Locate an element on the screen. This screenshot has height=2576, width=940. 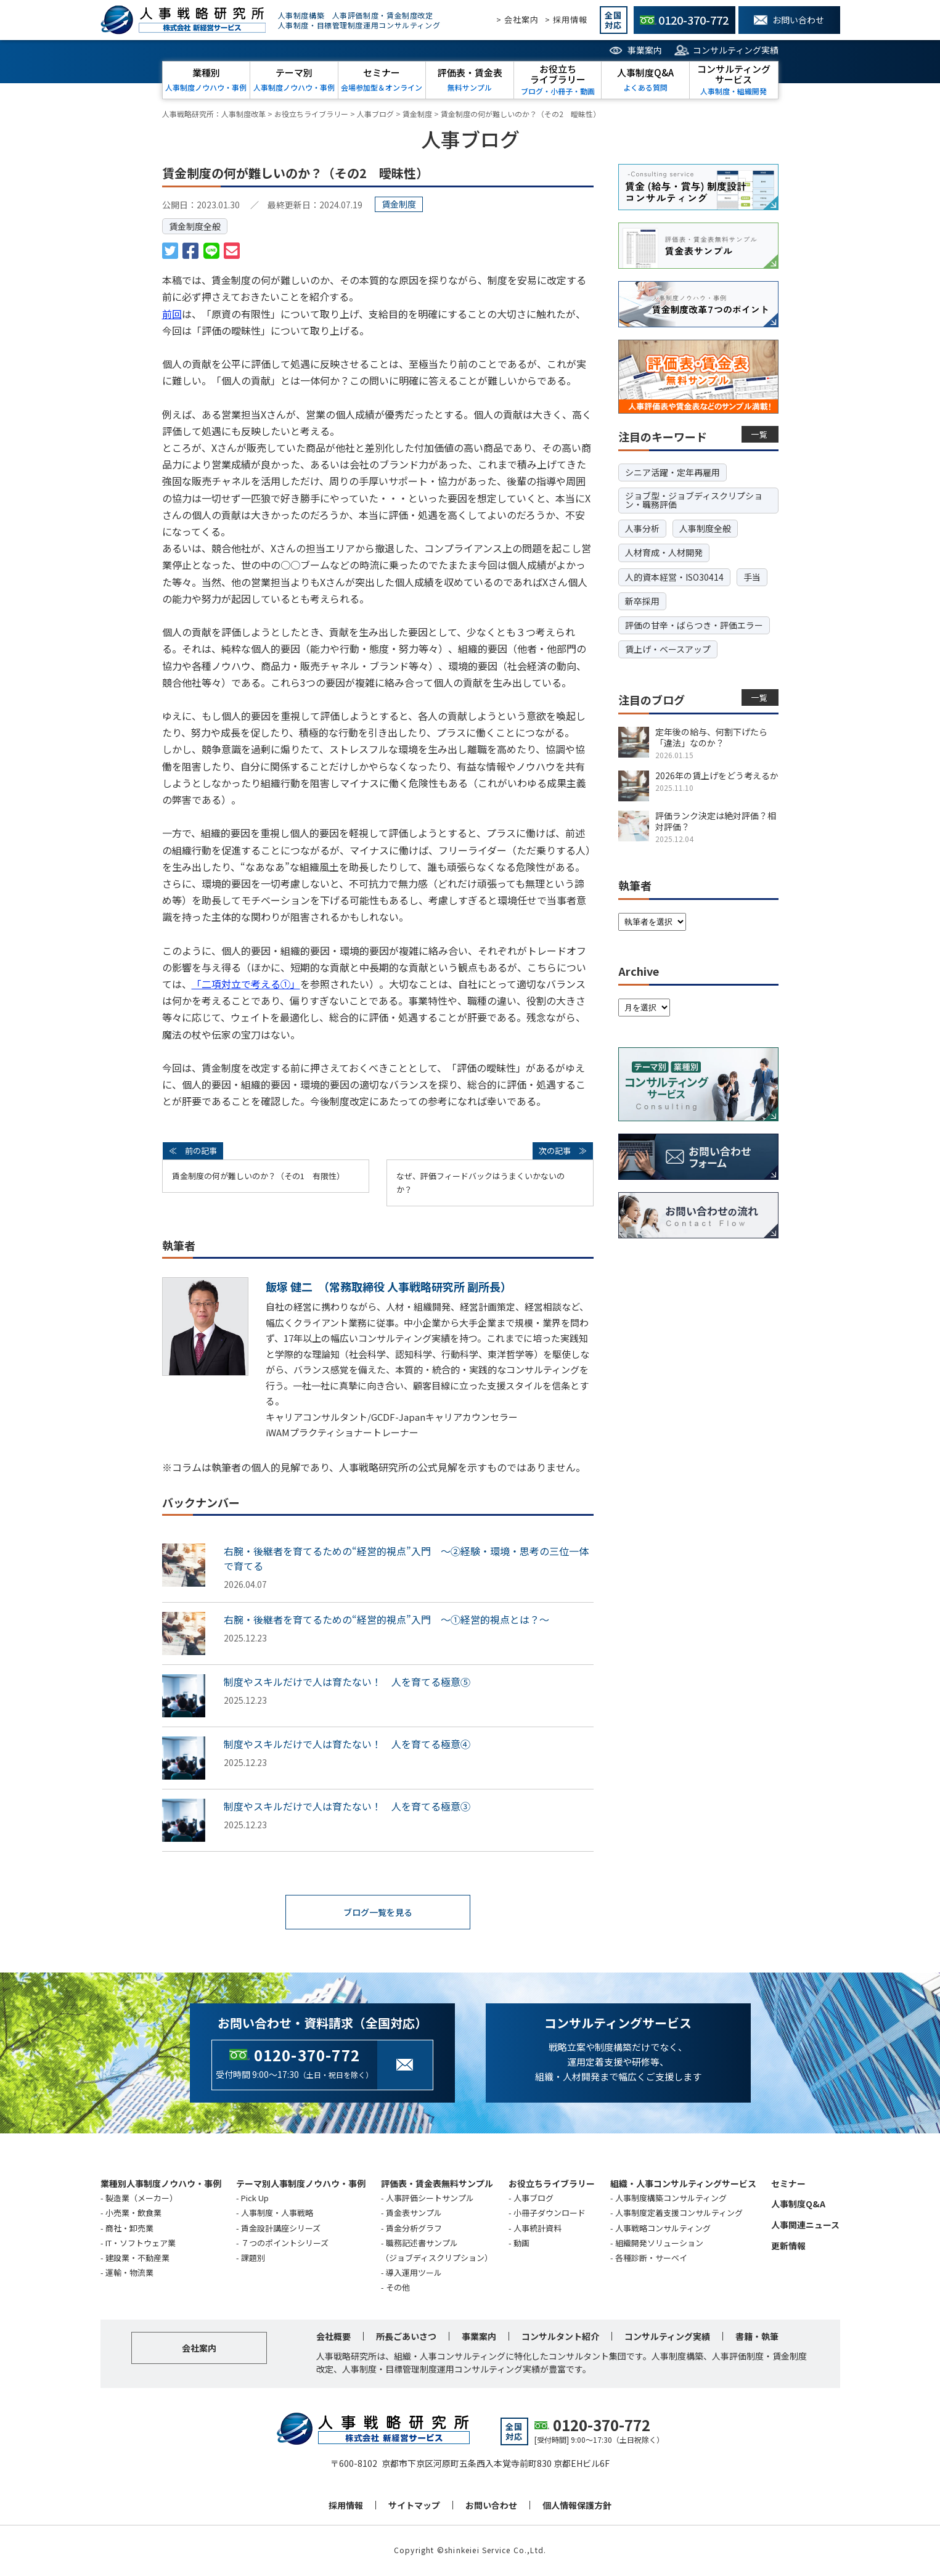
会社概要 is located at coordinates (333, 2337).